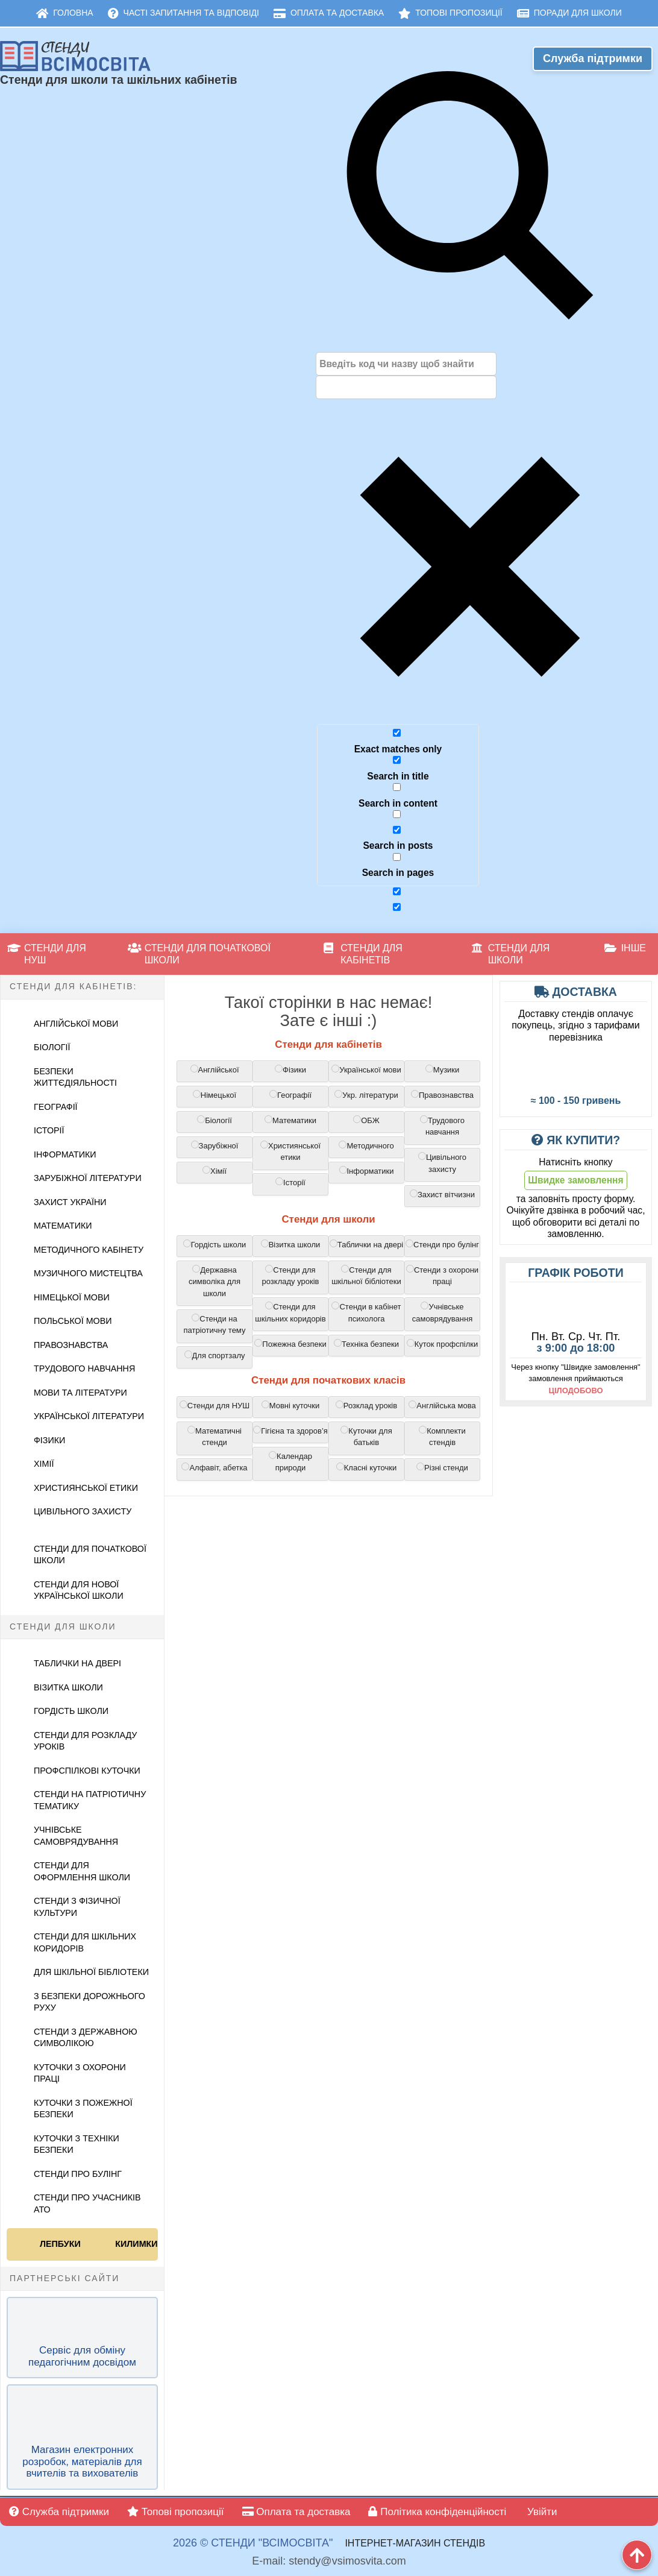 The image size is (658, 2576). Describe the element at coordinates (71, 1711) in the screenshot. I see `Гордість школи` at that location.